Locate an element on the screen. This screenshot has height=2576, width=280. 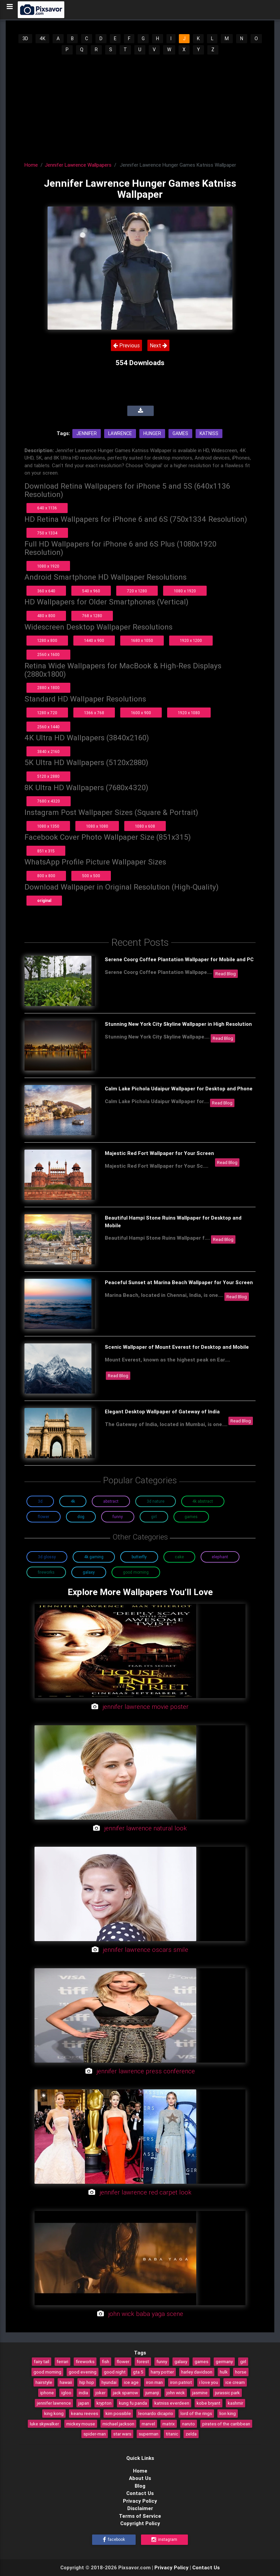
4K Gaming is located at coordinates (93, 1556).